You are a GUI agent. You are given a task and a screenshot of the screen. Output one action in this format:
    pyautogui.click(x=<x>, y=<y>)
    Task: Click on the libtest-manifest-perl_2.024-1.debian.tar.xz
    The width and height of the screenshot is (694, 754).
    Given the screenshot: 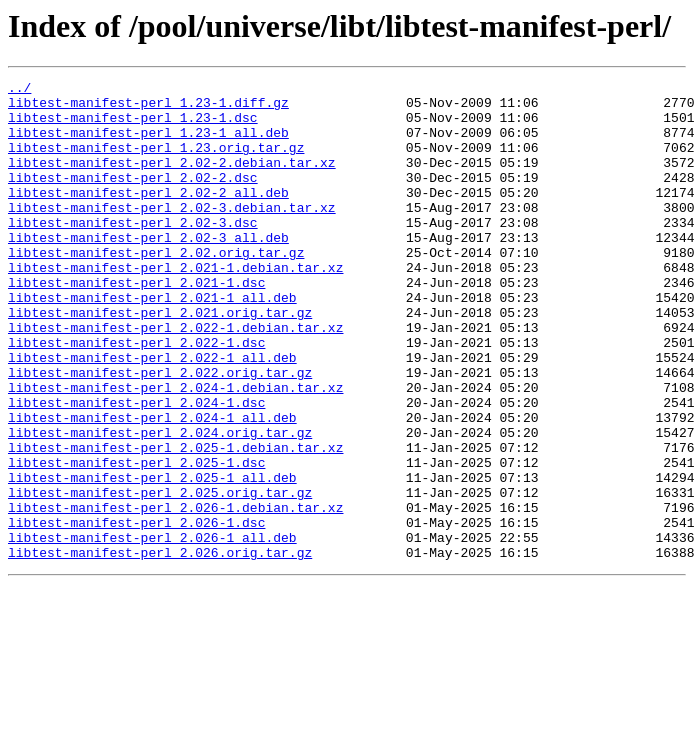 What is the action you would take?
    pyautogui.click(x=175, y=450)
    